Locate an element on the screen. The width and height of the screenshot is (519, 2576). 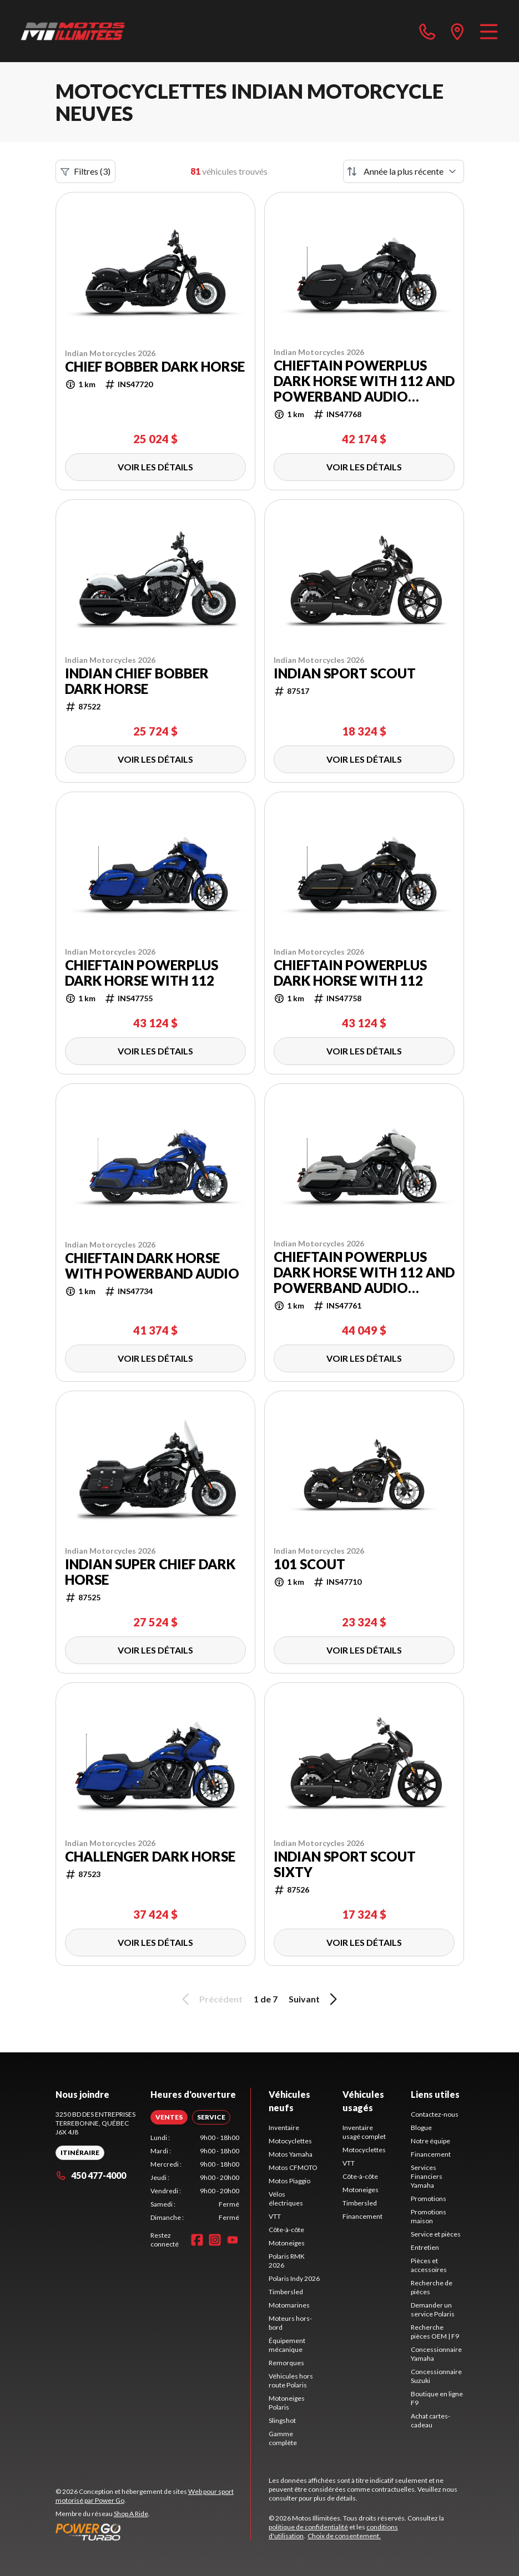
Polaris Indy 2026 is located at coordinates (294, 2278).